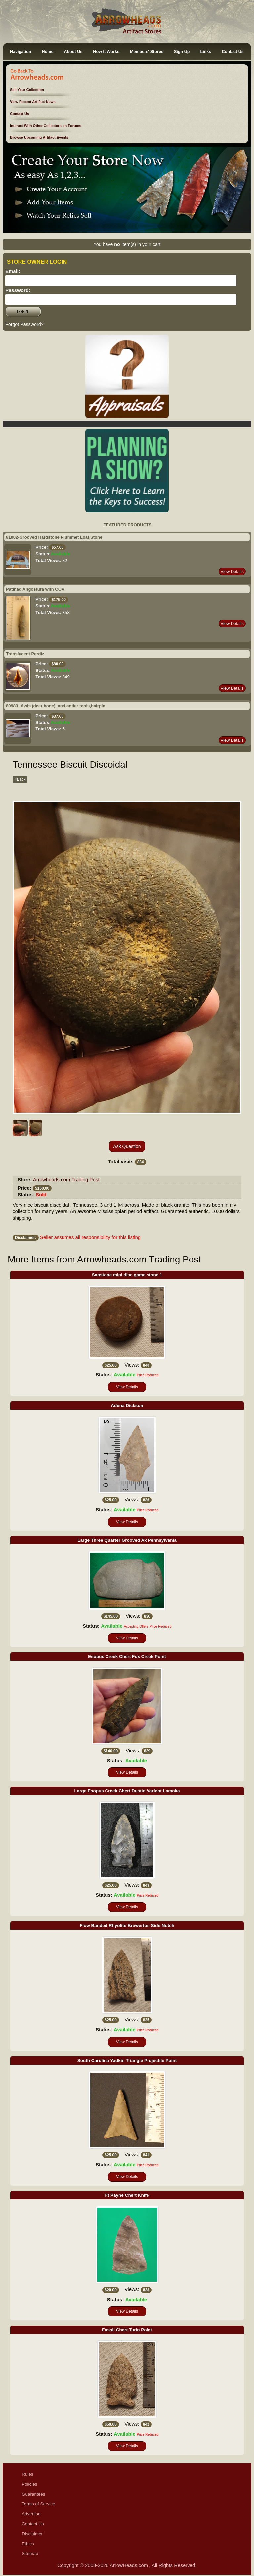  I want to click on Ethics, so click(28, 2543).